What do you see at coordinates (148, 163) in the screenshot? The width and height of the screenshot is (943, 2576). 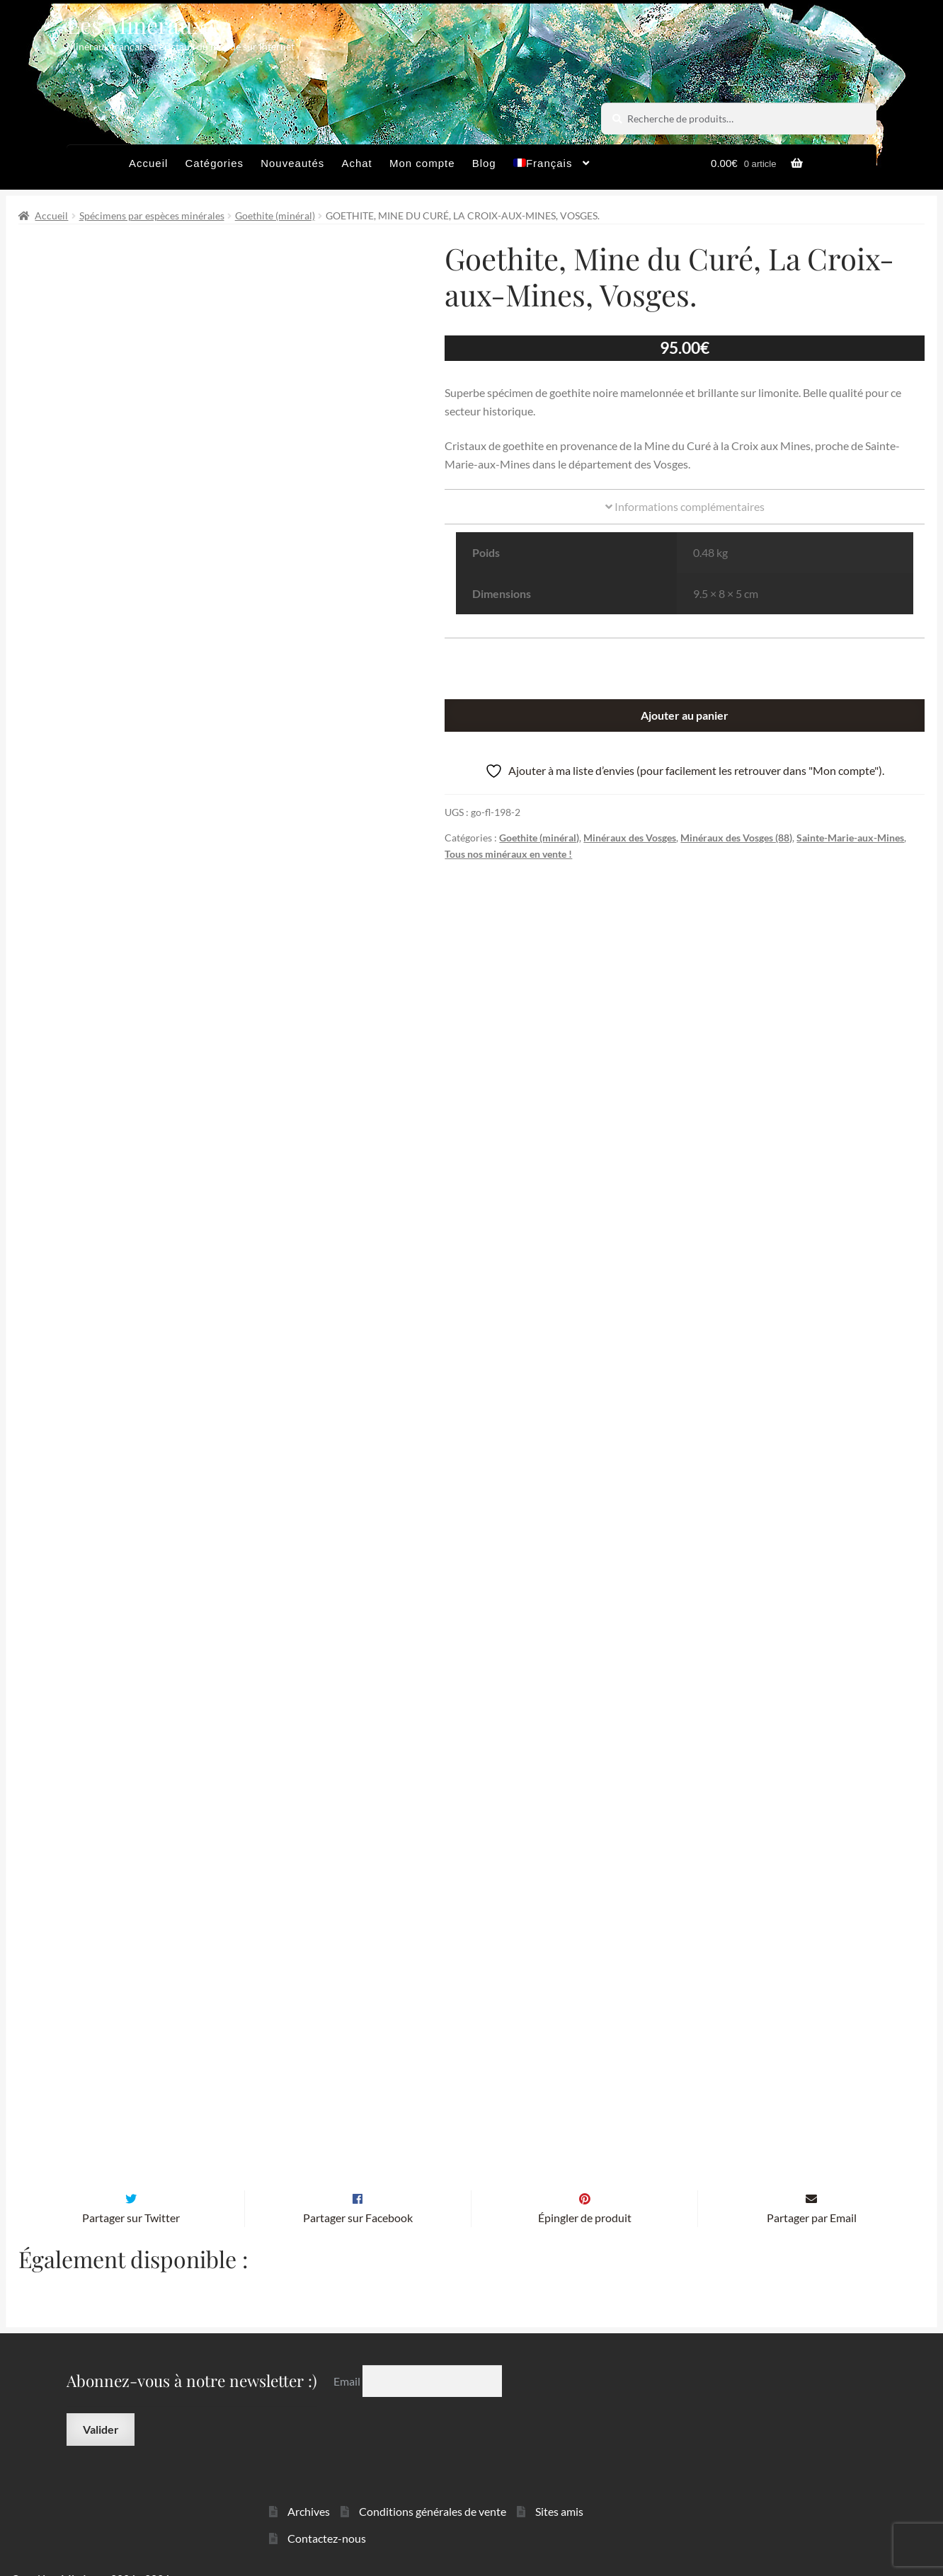 I see `Accueil` at bounding box center [148, 163].